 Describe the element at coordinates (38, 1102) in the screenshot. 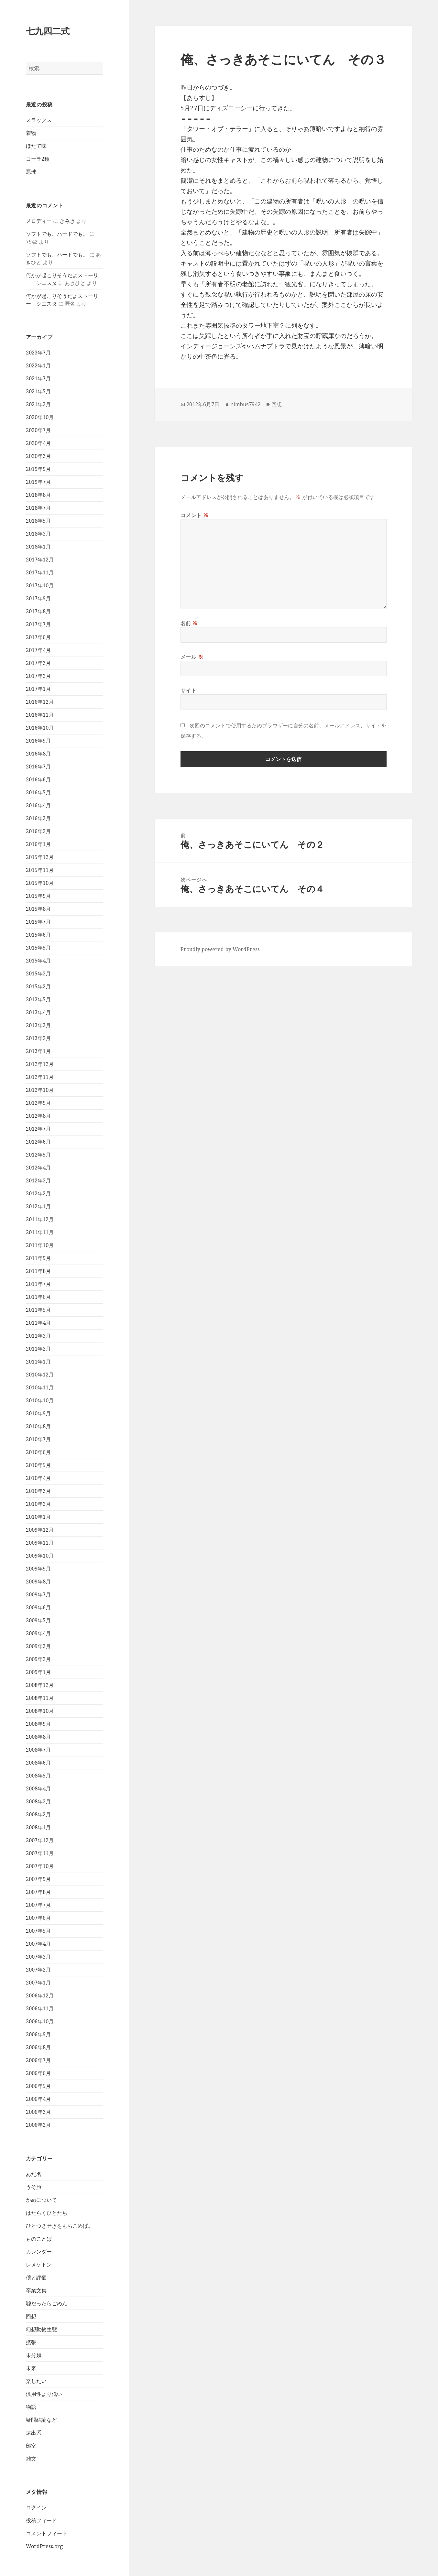

I see `2012年9月` at that location.